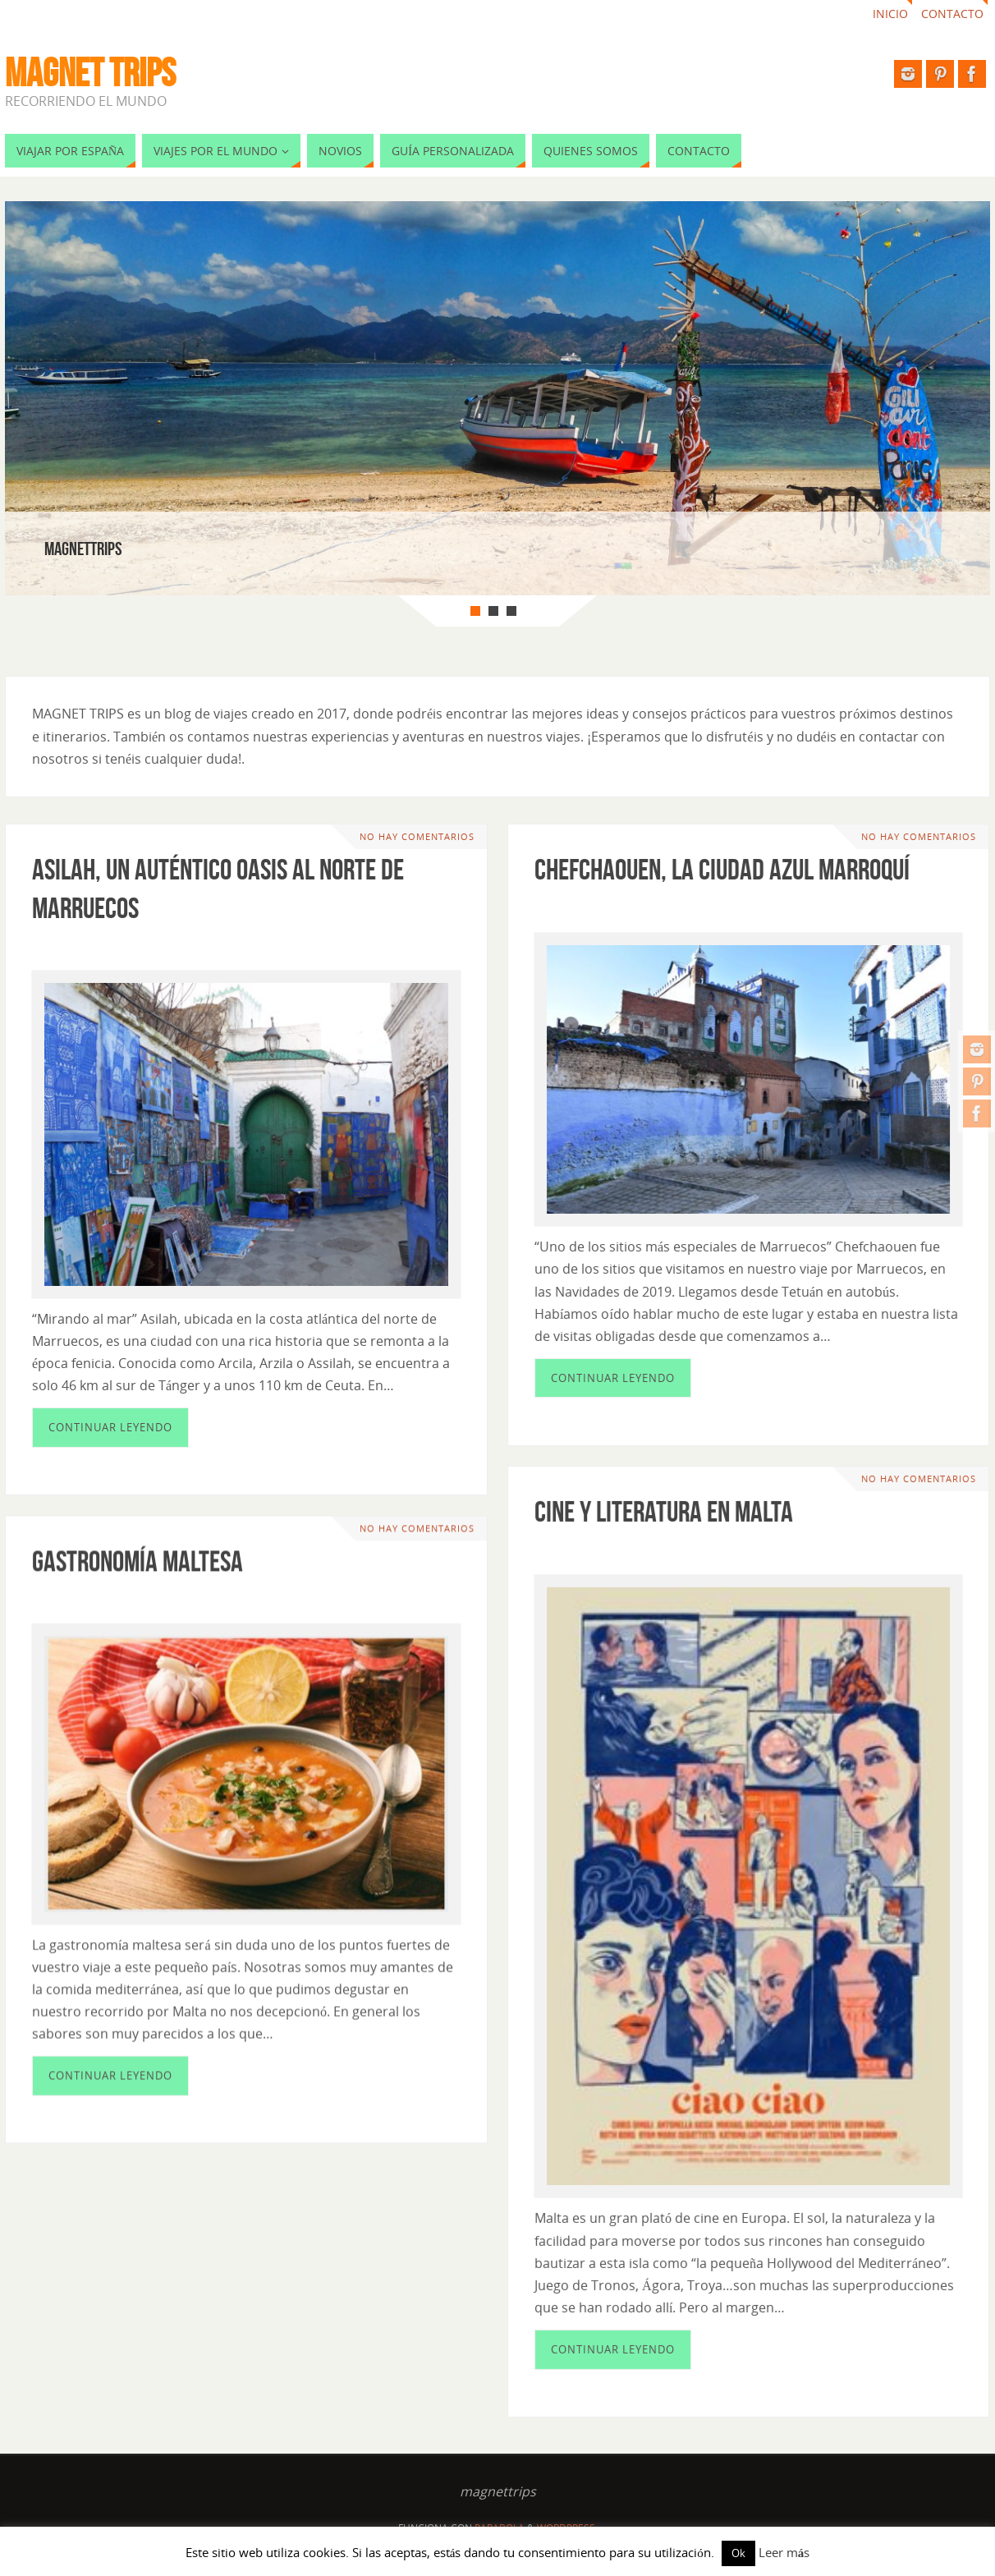 Image resolution: width=995 pixels, height=2576 pixels. Describe the element at coordinates (137, 1560) in the screenshot. I see `Gastronomía maltesa` at that location.